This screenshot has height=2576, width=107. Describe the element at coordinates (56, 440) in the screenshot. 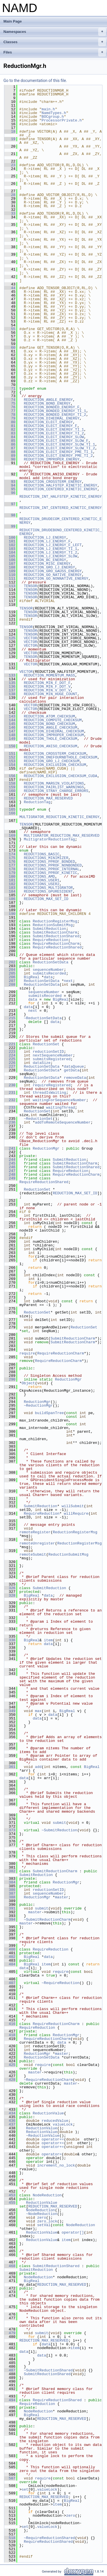

I see `REDUCTION_ELECT_ENERGY_SLOW_F` at that location.